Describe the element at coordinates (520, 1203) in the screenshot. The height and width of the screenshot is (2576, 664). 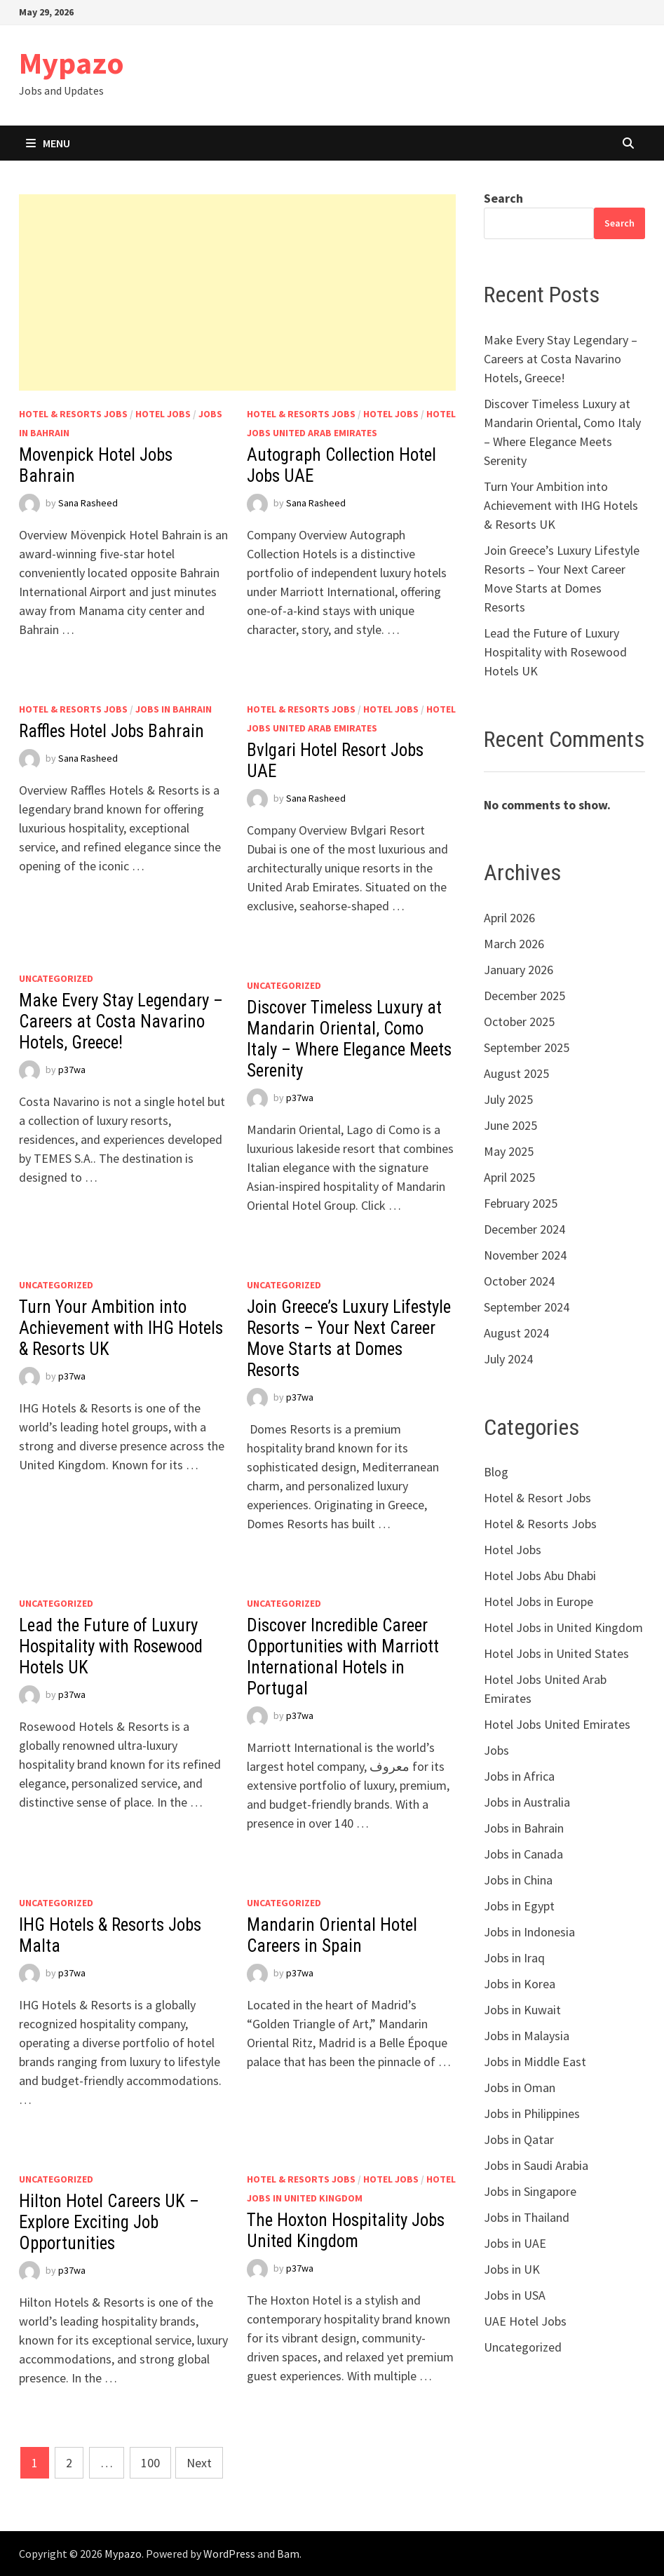
I see `February 2025` at that location.